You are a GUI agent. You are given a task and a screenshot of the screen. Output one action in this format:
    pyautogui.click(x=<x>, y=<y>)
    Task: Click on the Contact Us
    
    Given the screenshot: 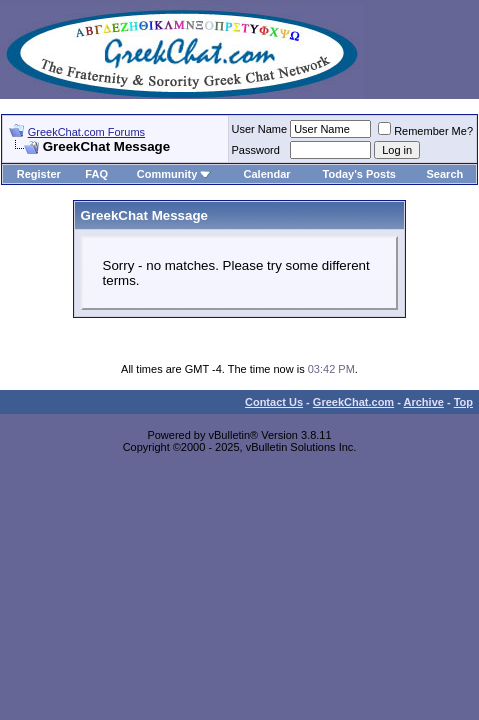 What is the action you would take?
    pyautogui.click(x=274, y=402)
    